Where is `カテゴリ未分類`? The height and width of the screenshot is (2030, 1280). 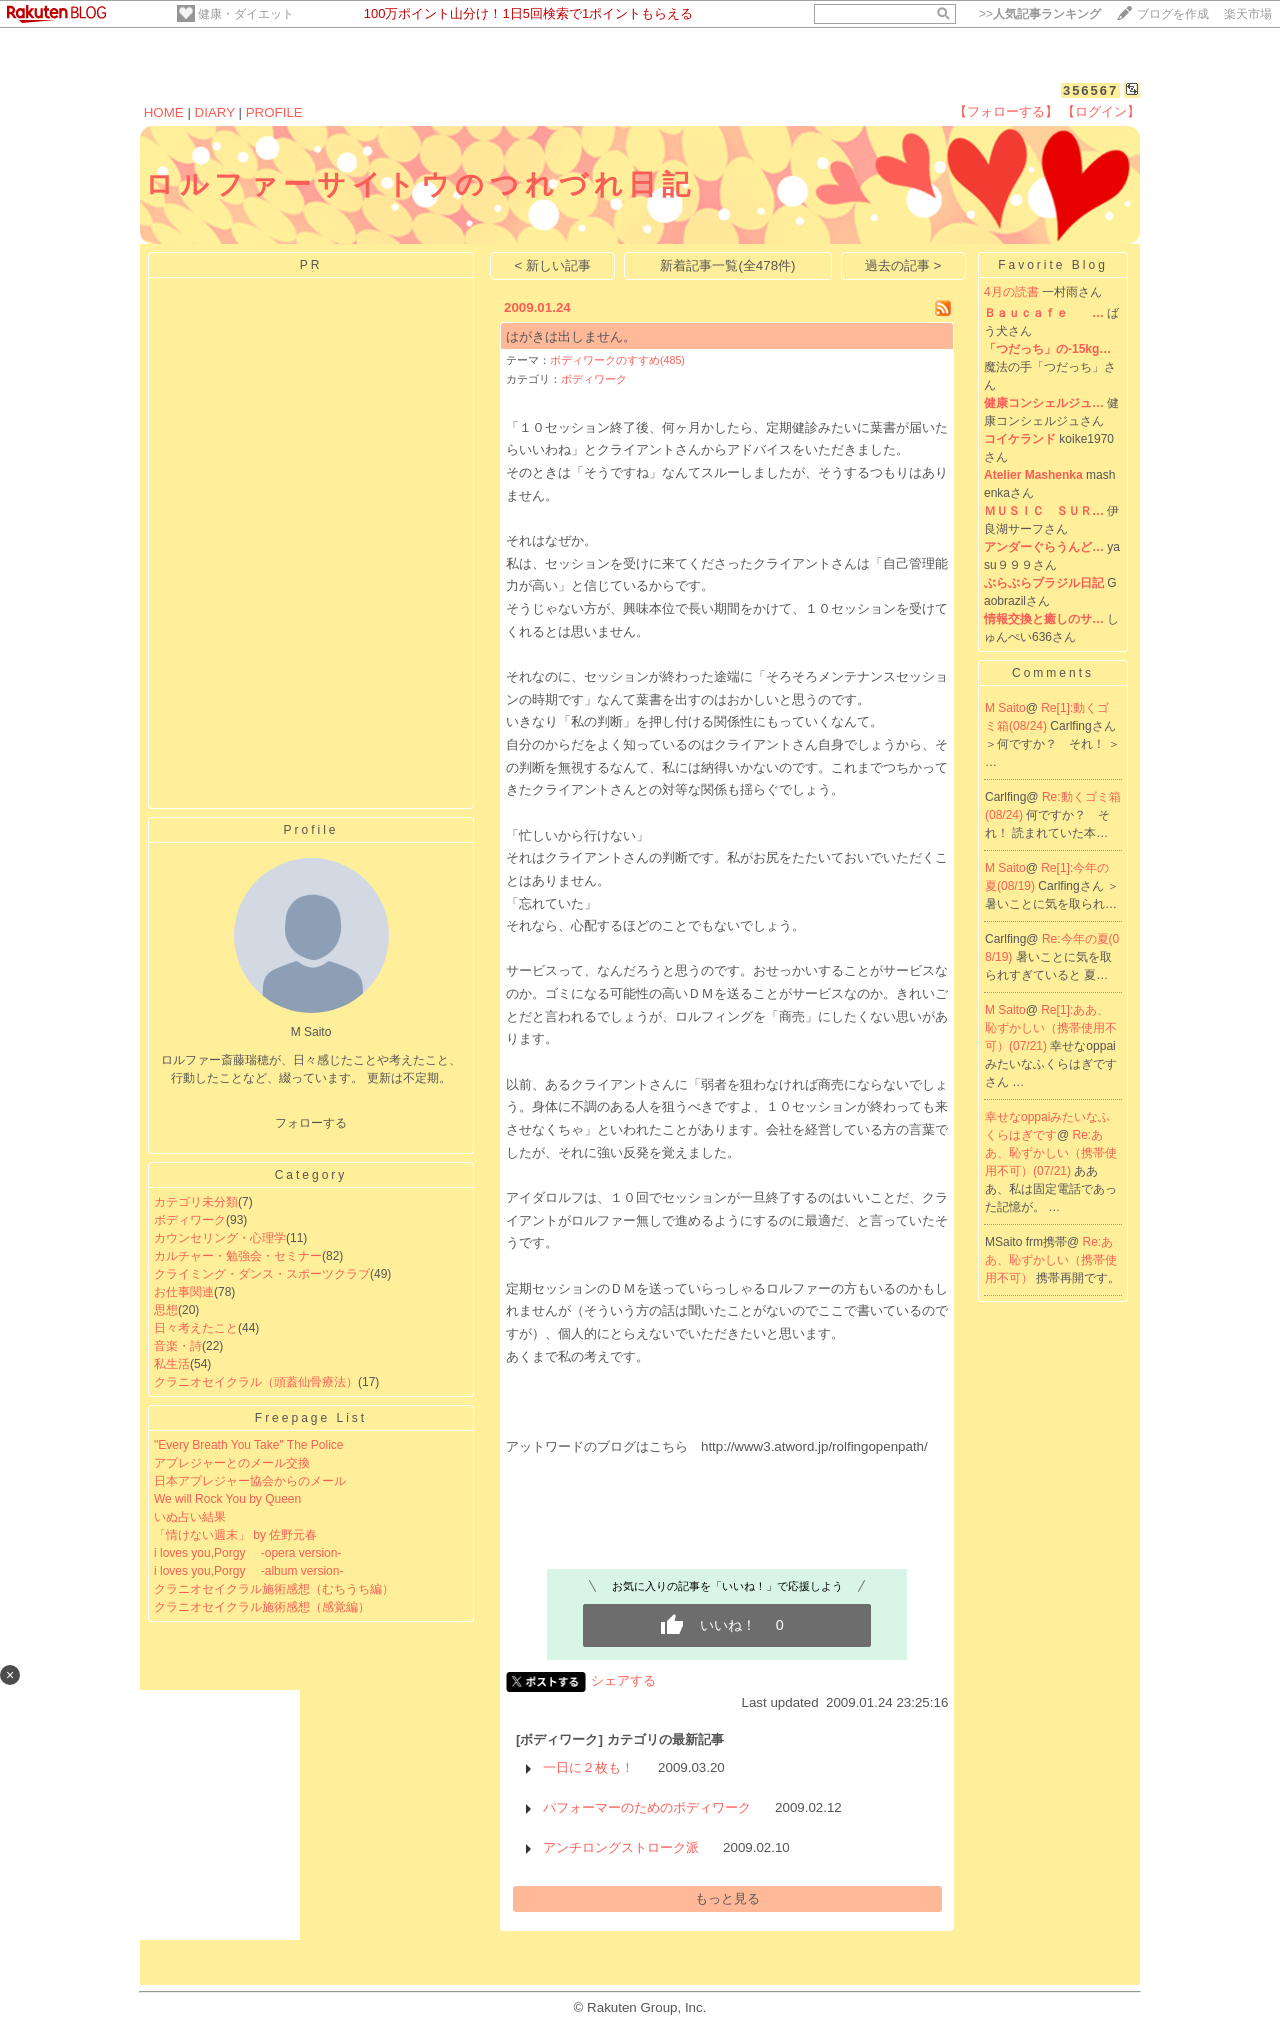
カテゴリ未分類 is located at coordinates (196, 1202).